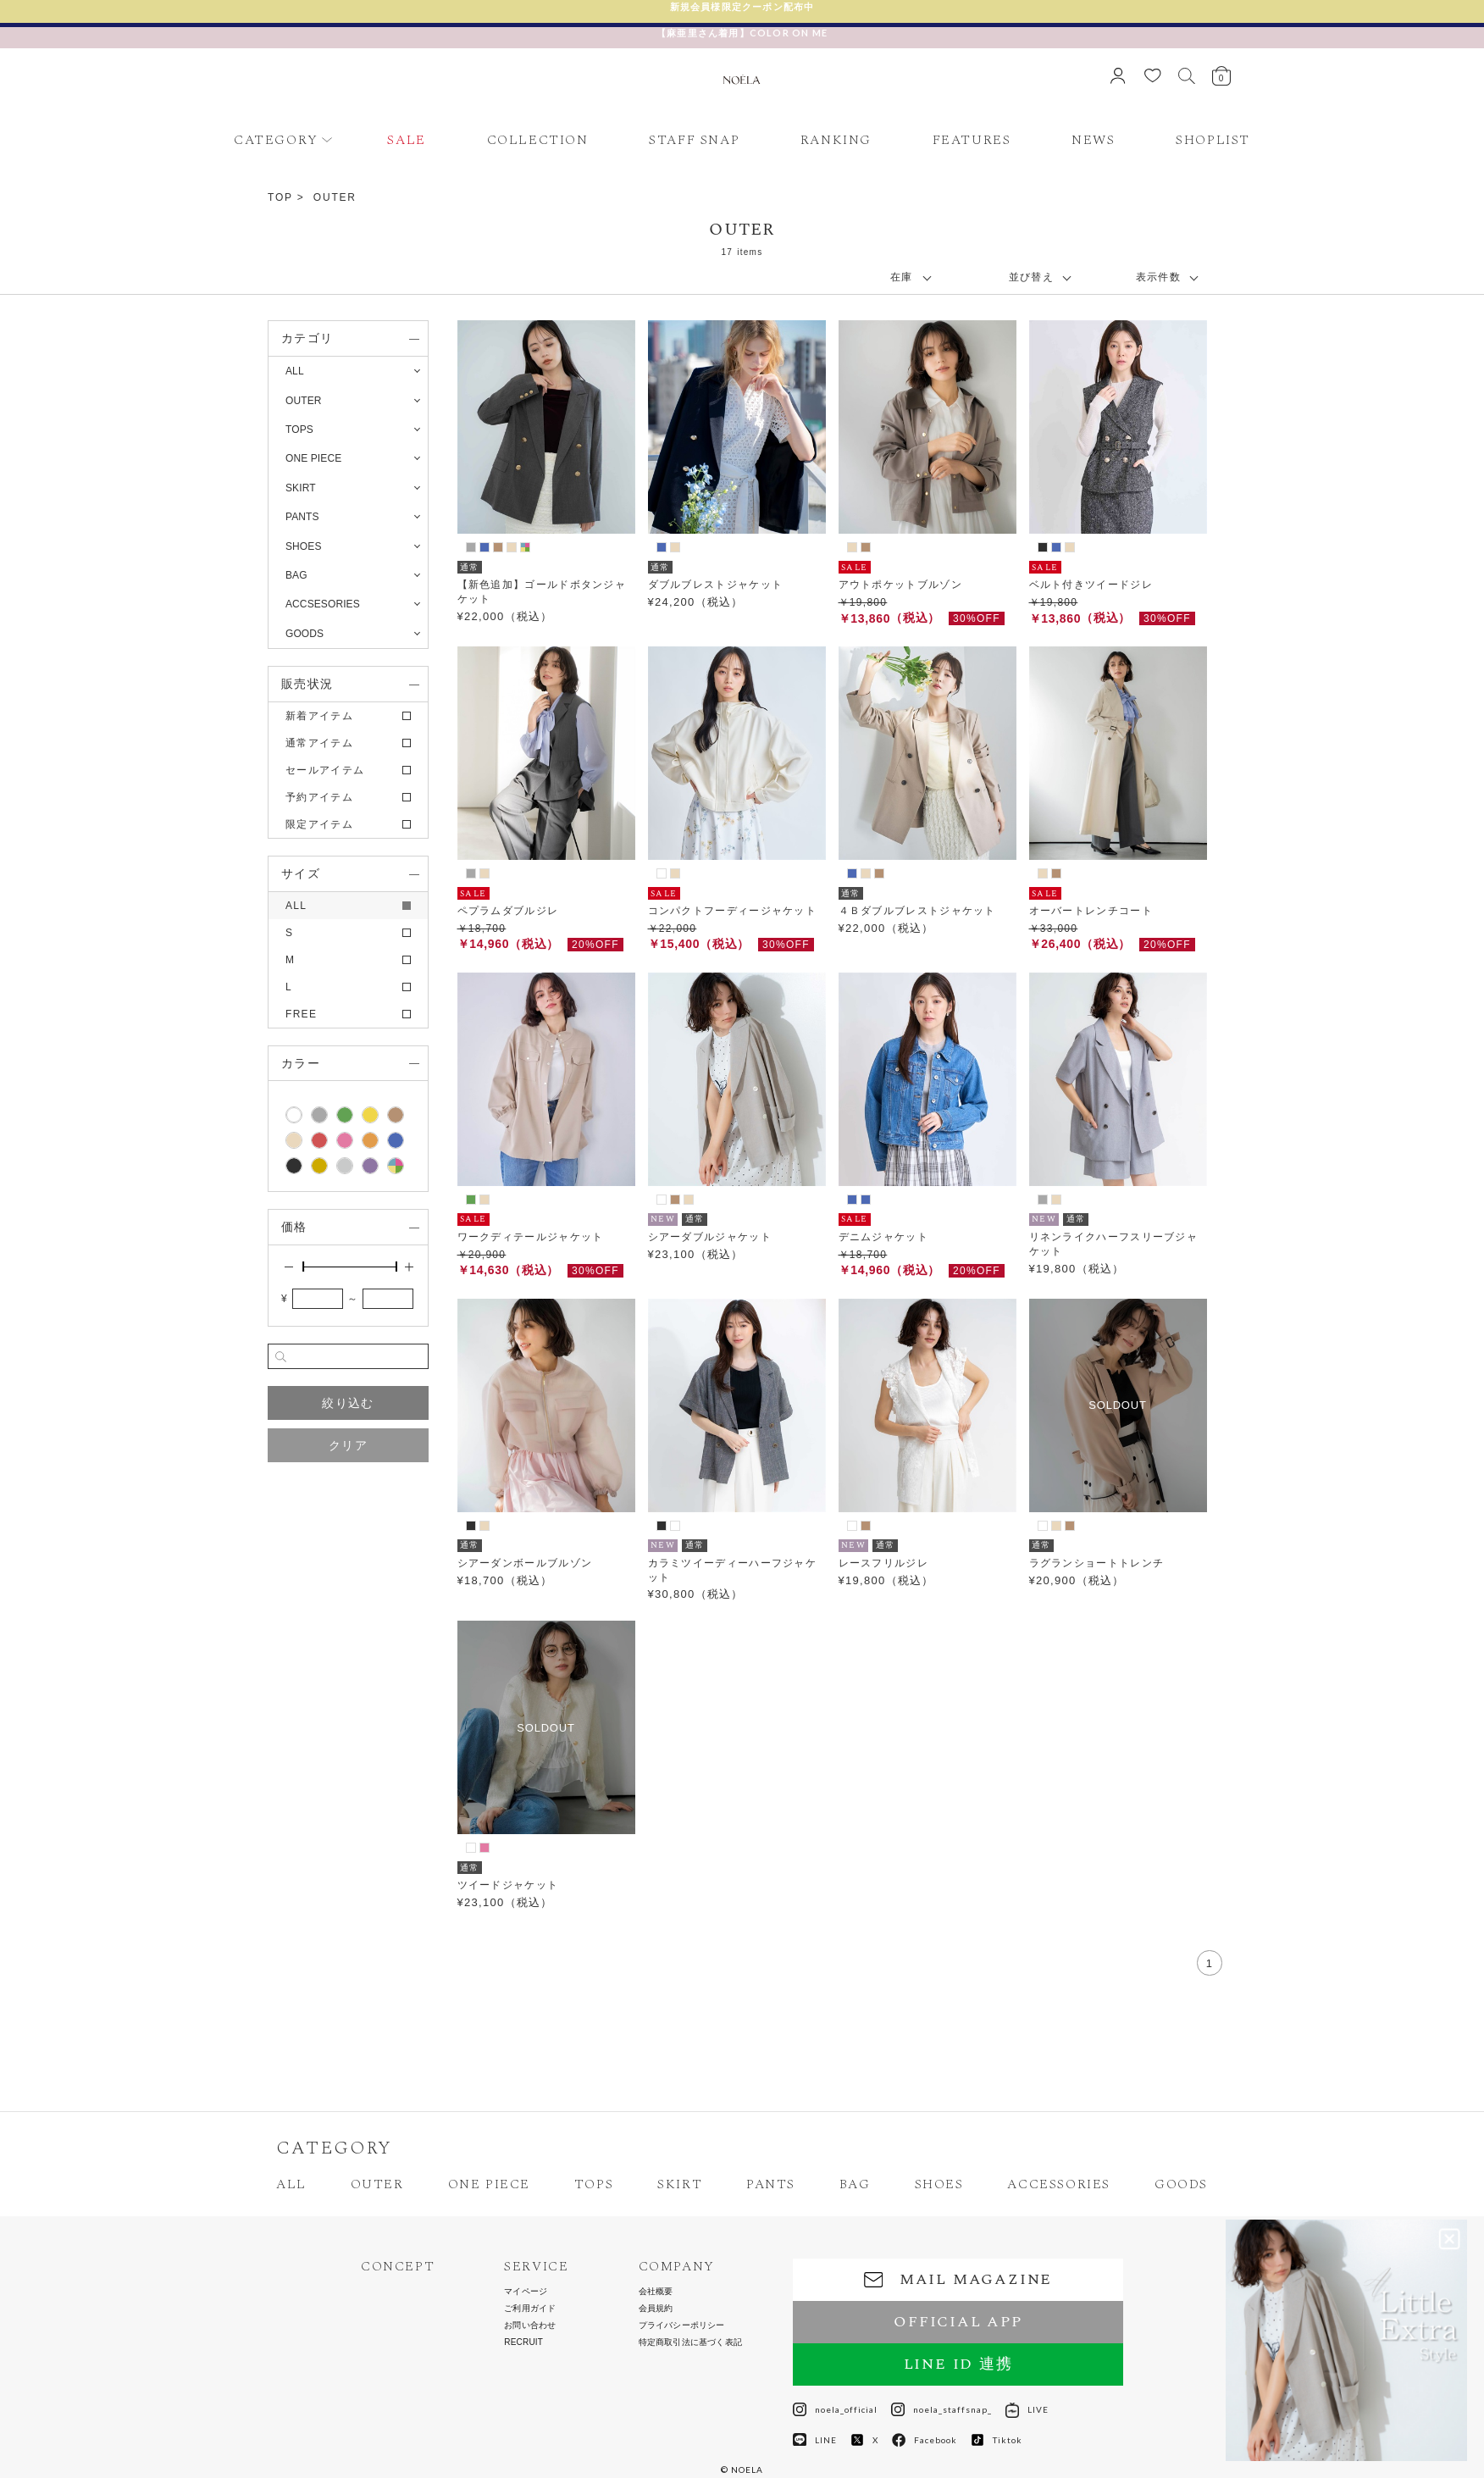 The image size is (1484, 2478). I want to click on 絞り込む, so click(348, 1403).